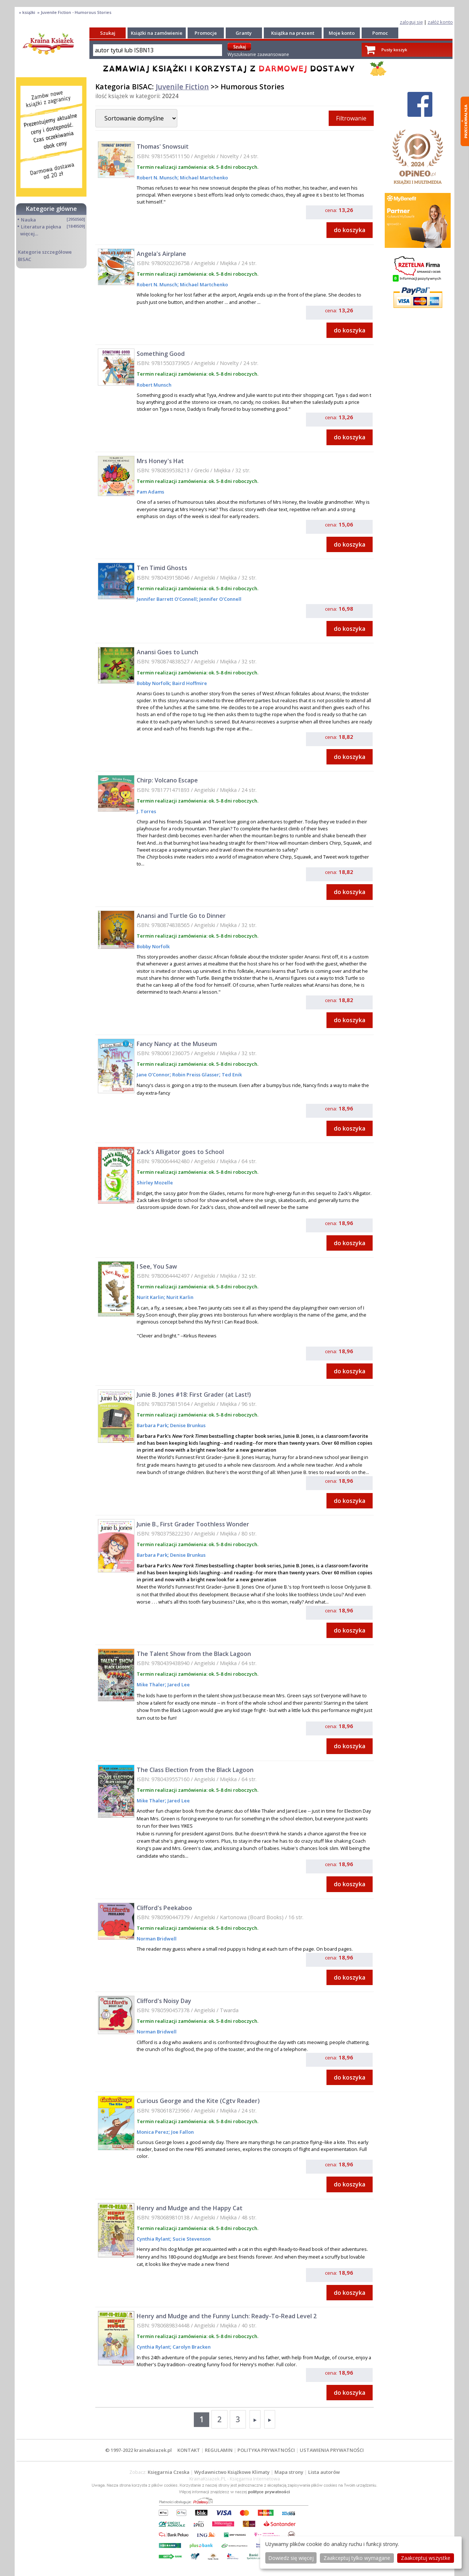 The image size is (469, 2576). I want to click on POLITYKA PRYWATNOŚCI, so click(266, 2450).